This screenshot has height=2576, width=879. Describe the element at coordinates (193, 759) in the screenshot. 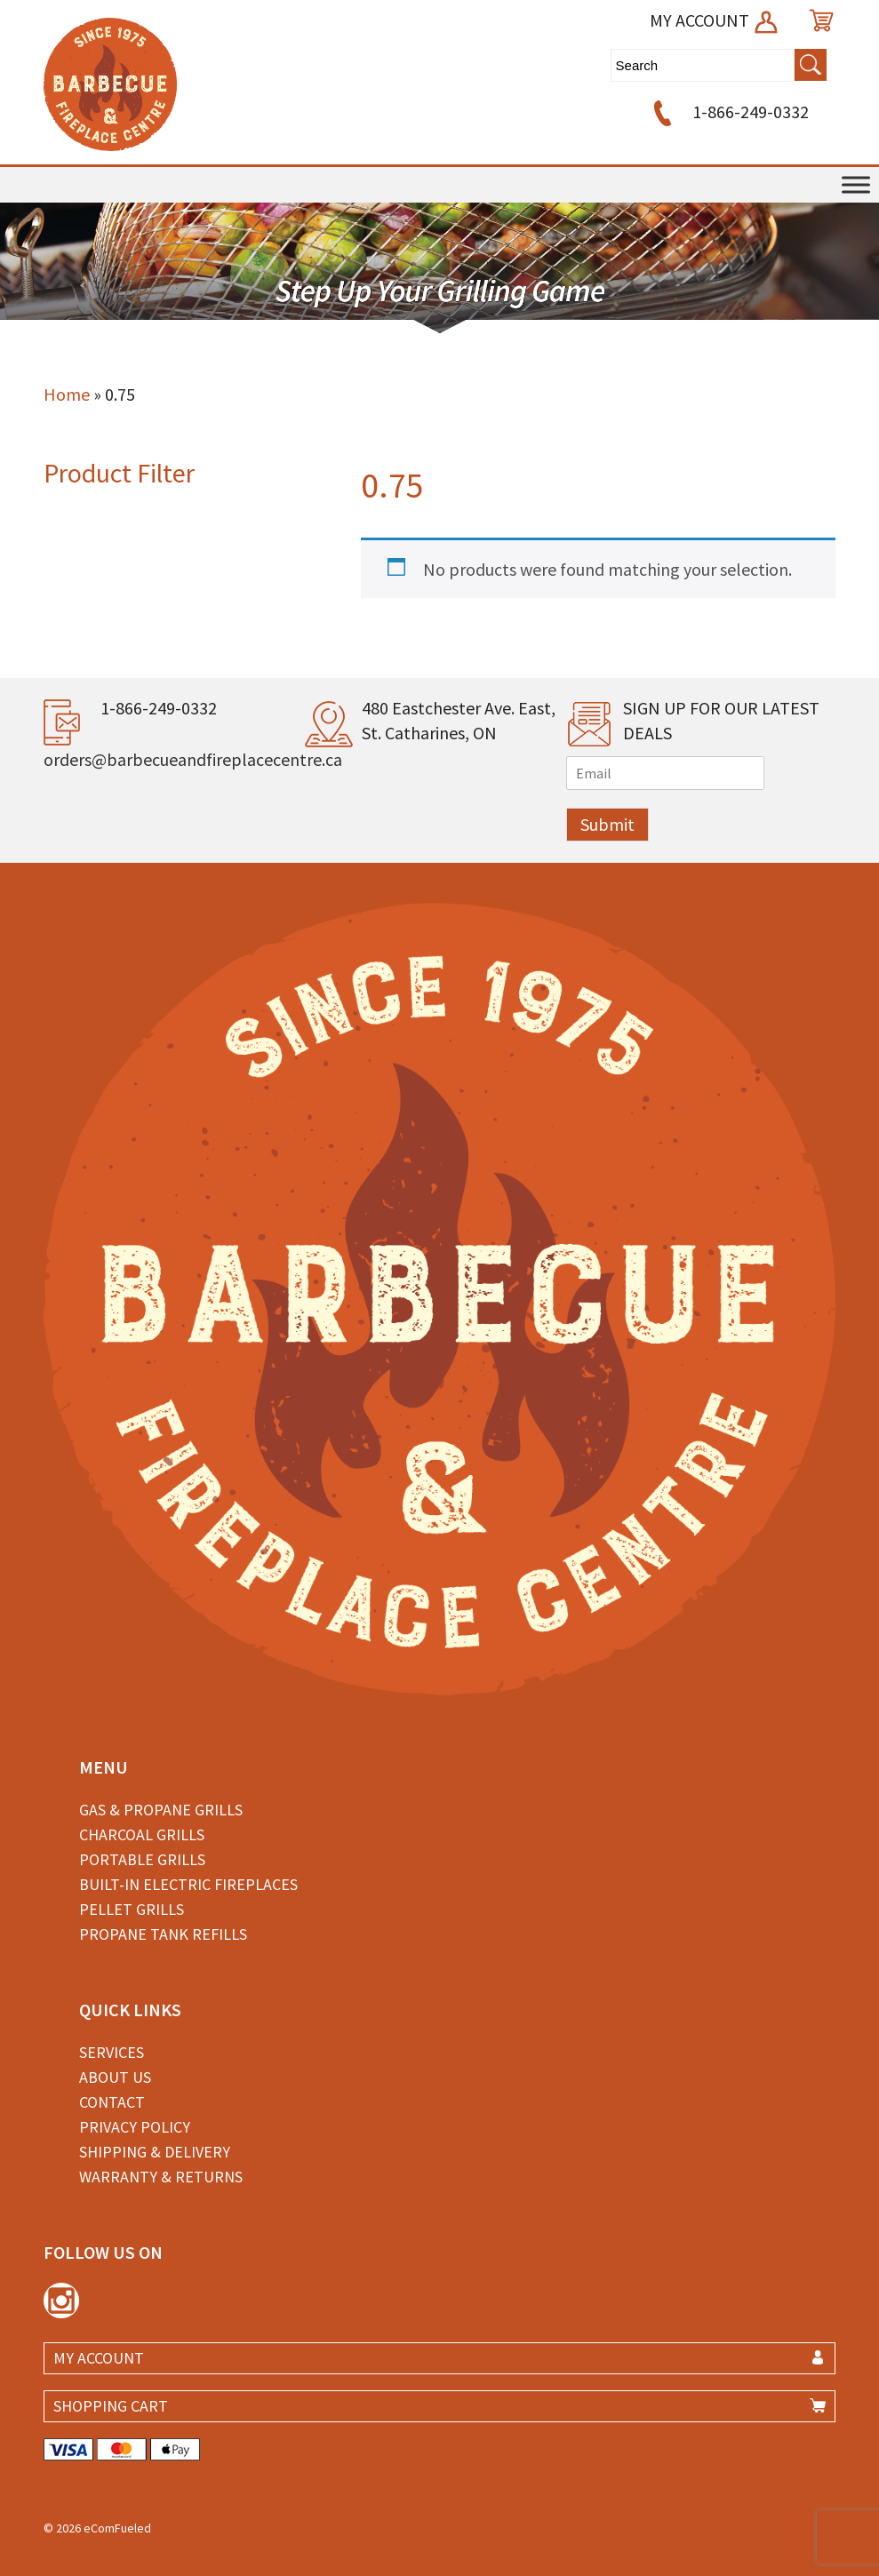

I see `orders@barbecueandfireplacecentre.ca` at that location.